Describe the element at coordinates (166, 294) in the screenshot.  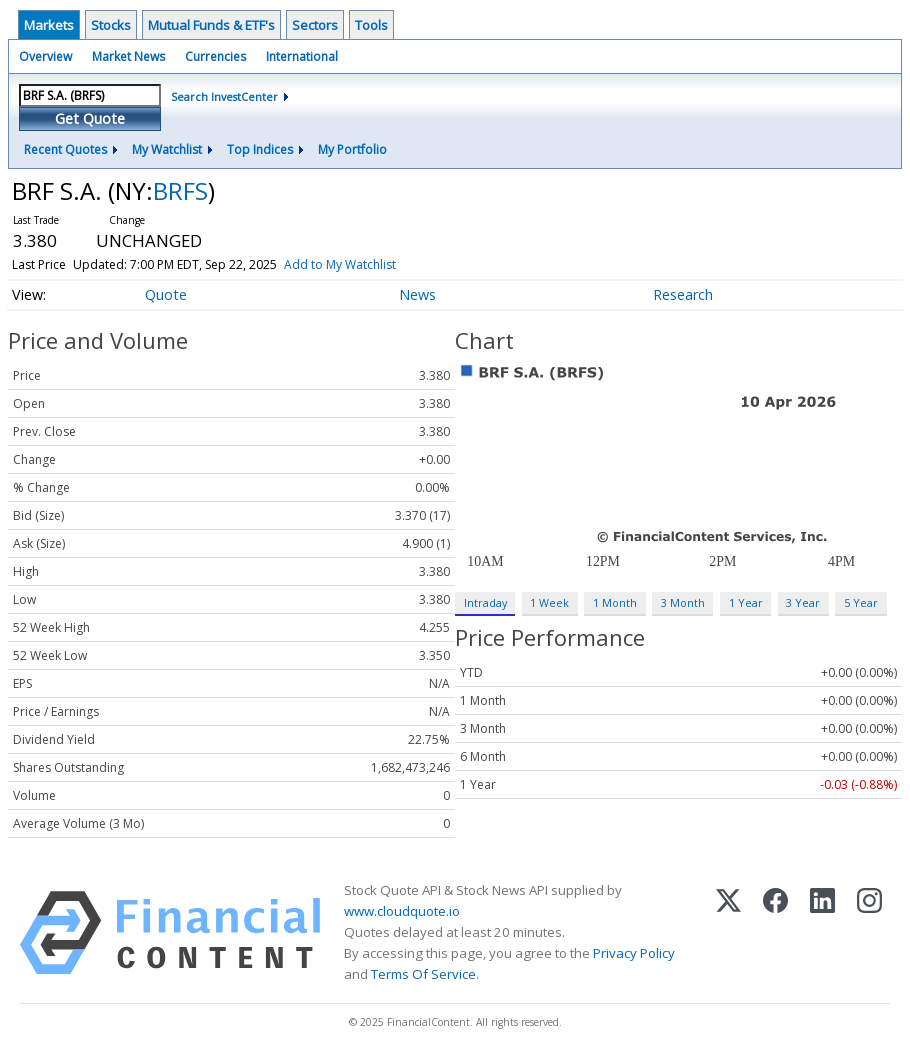
I see `Quote` at that location.